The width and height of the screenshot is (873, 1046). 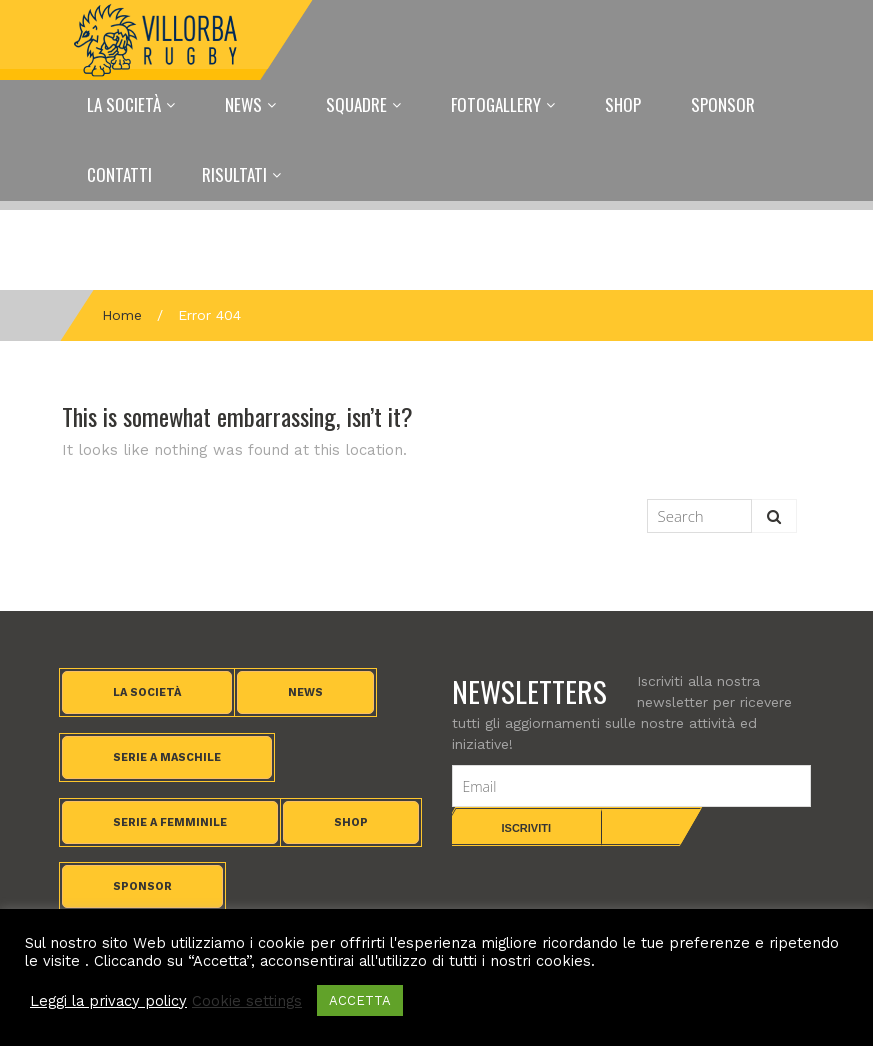 What do you see at coordinates (243, 104) in the screenshot?
I see `News` at bounding box center [243, 104].